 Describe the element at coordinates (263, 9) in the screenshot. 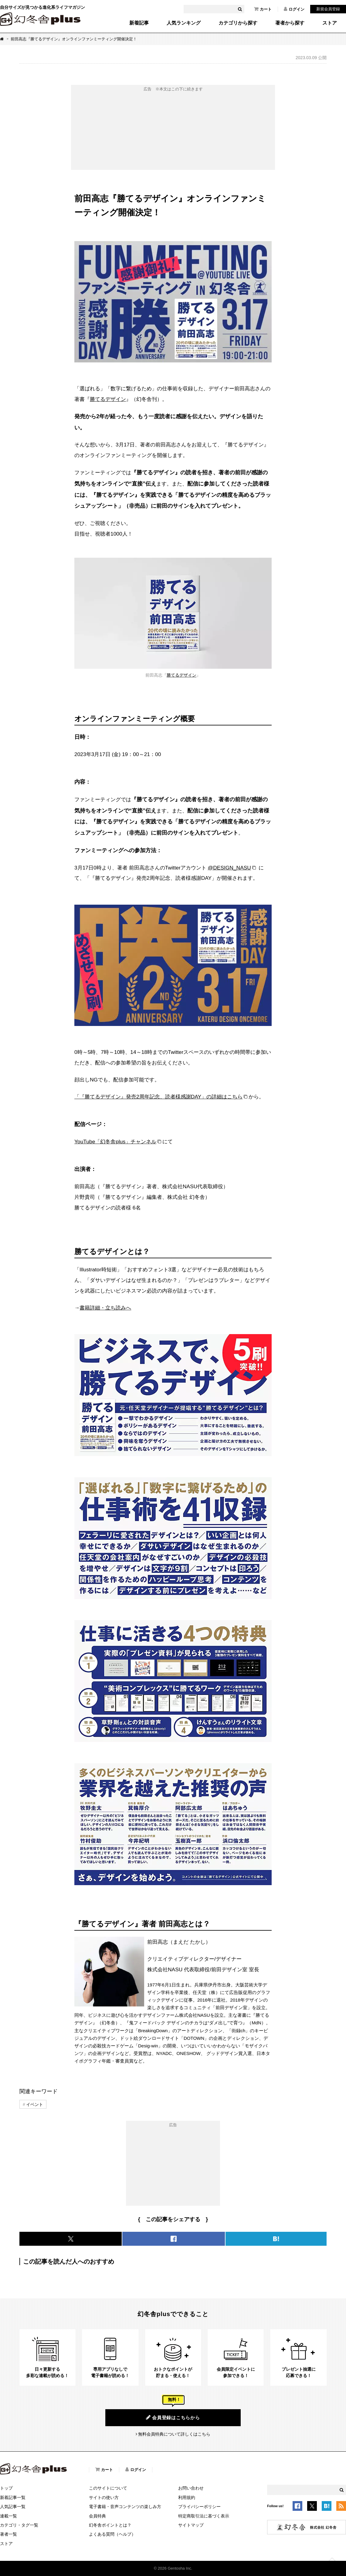

I see `カート` at that location.